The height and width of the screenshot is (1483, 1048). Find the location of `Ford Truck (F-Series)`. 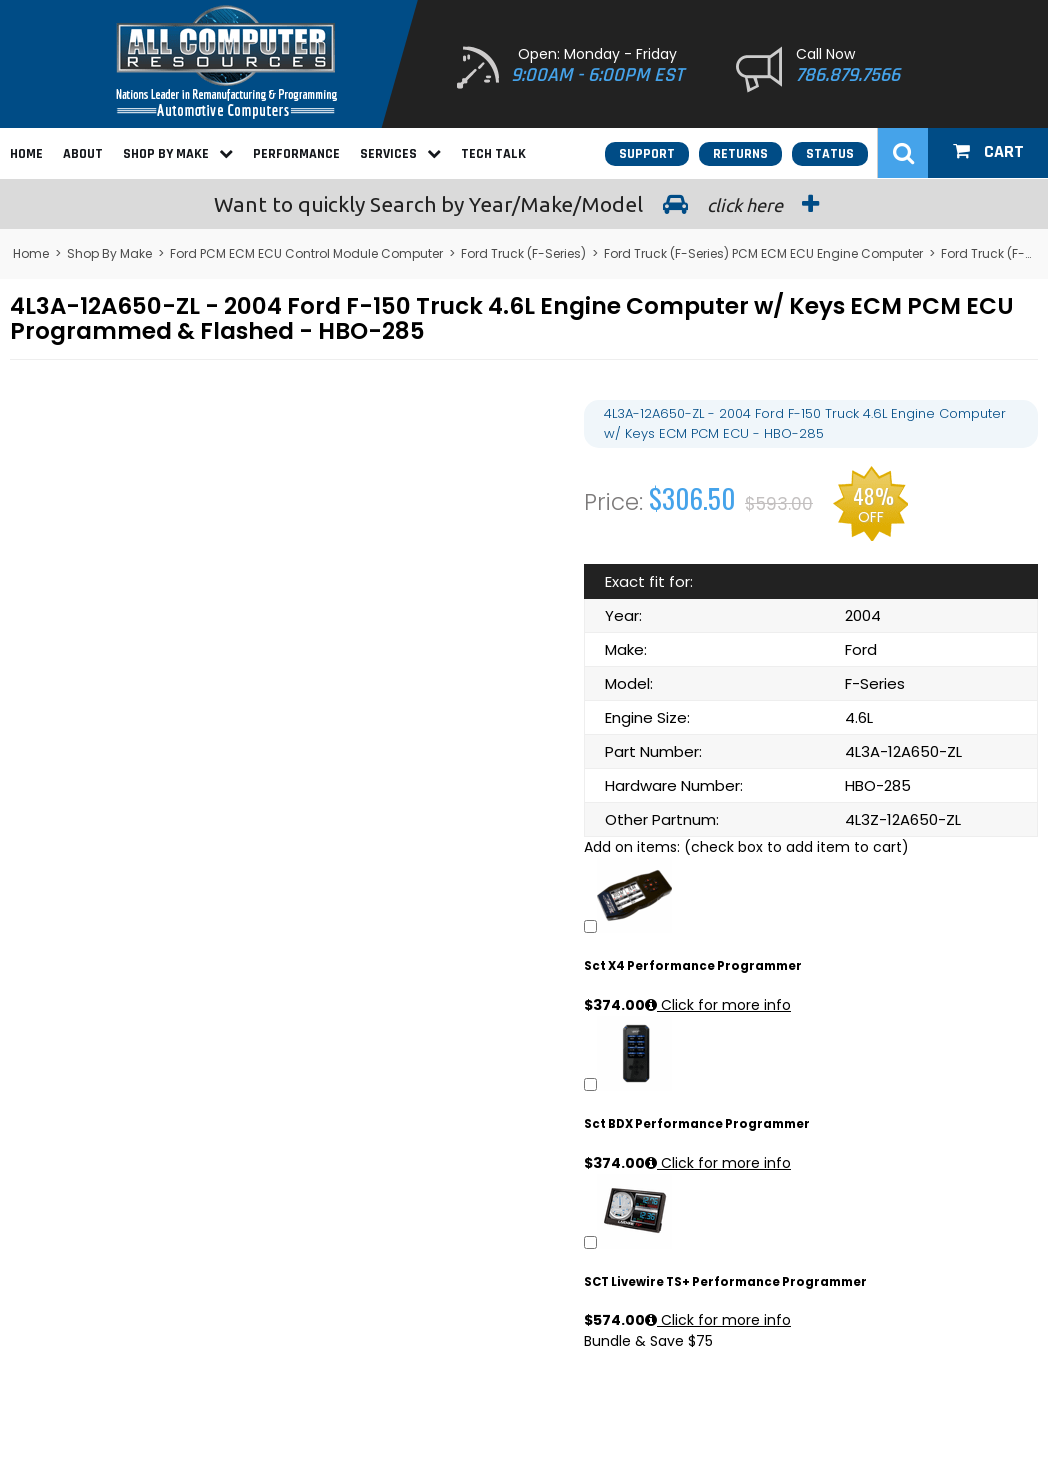

Ford Truck (F-Series) is located at coordinates (523, 253).